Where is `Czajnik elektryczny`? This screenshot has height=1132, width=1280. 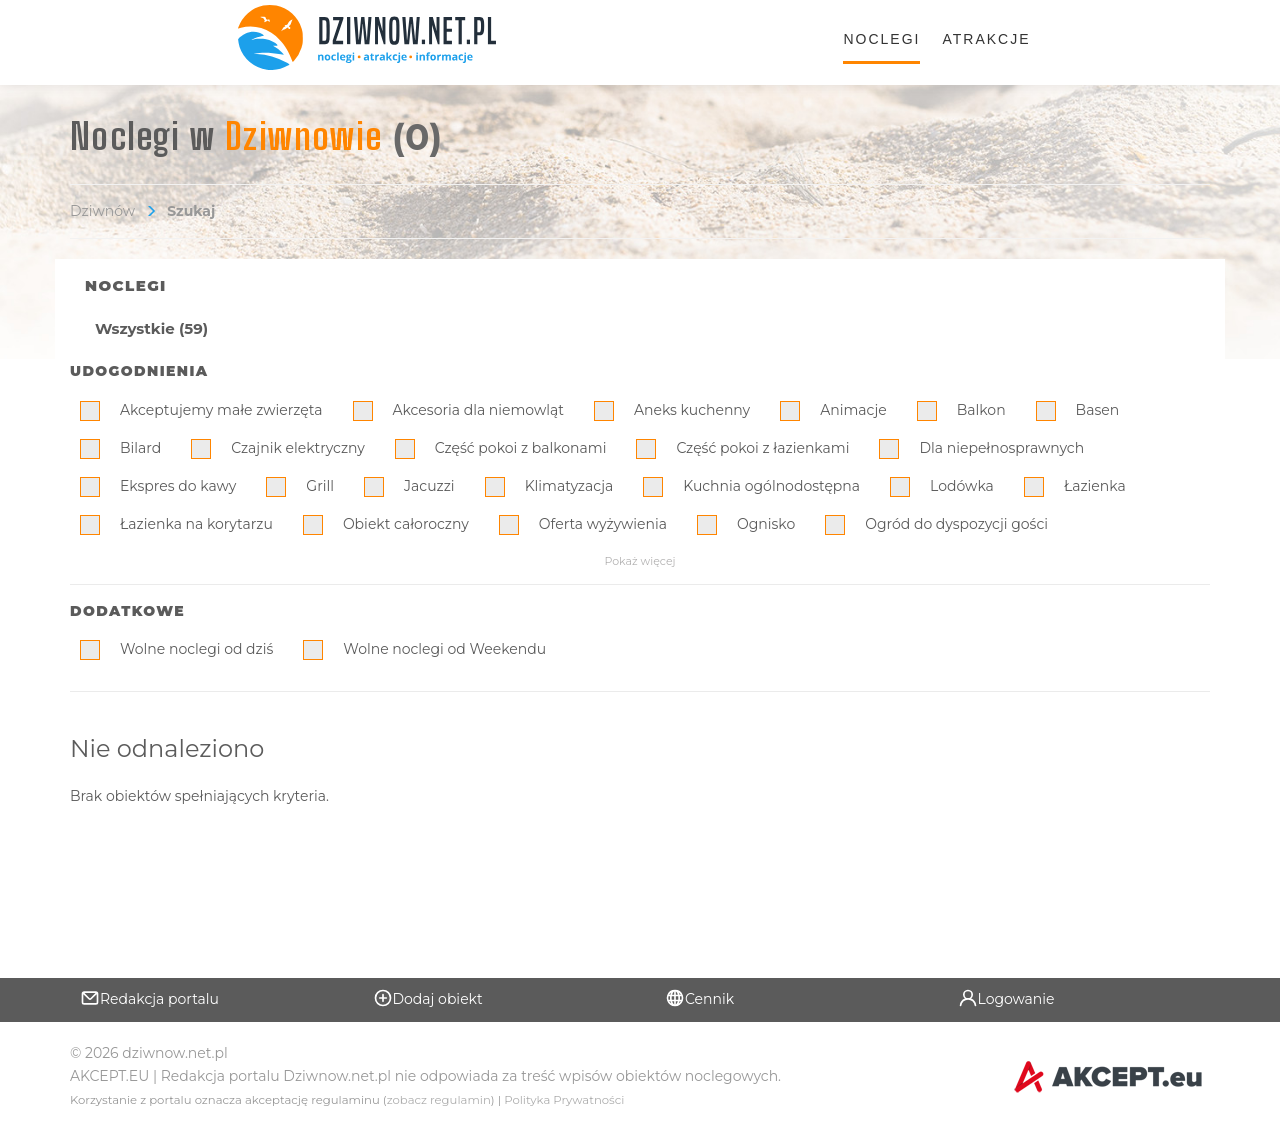
Czajnik elektryczny is located at coordinates (298, 448).